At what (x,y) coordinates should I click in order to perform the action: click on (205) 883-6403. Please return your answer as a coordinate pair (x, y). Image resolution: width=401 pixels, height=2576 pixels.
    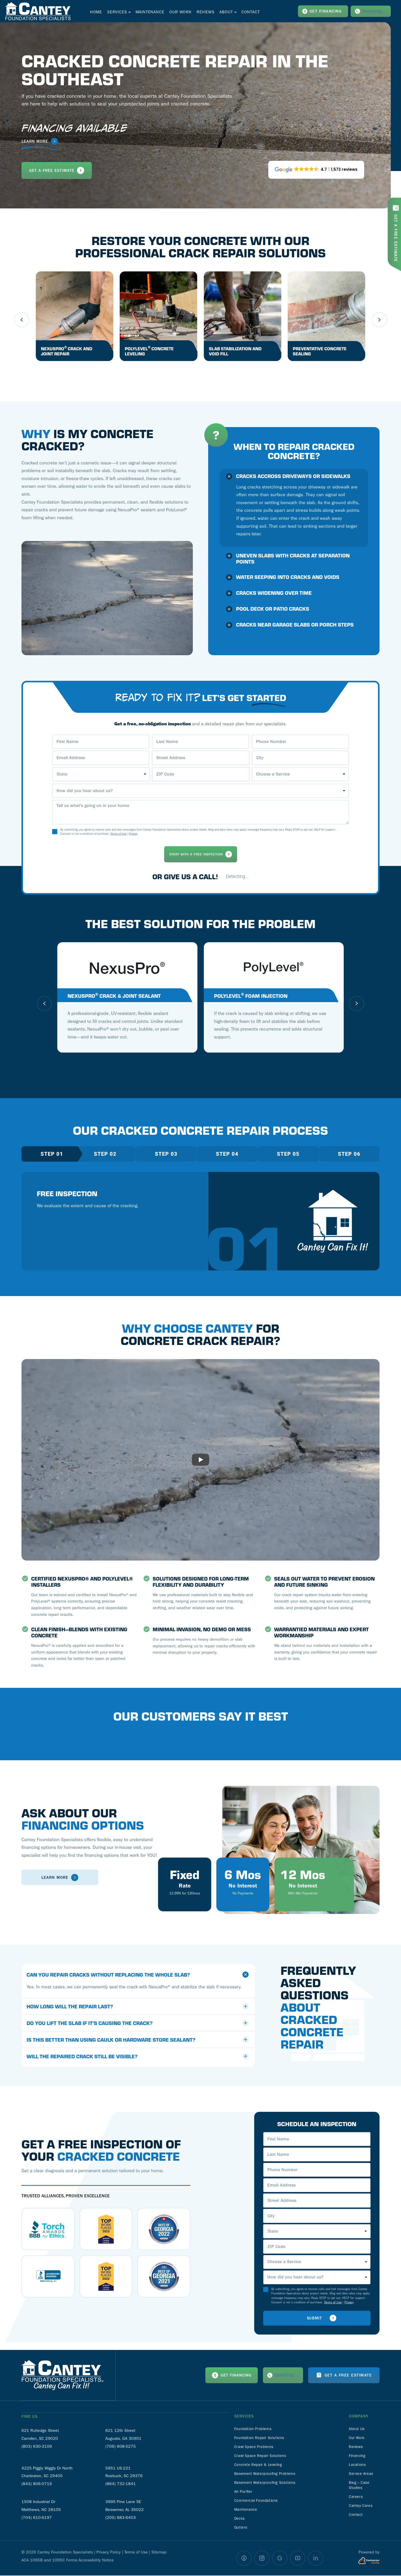
    Looking at the image, I should click on (120, 2517).